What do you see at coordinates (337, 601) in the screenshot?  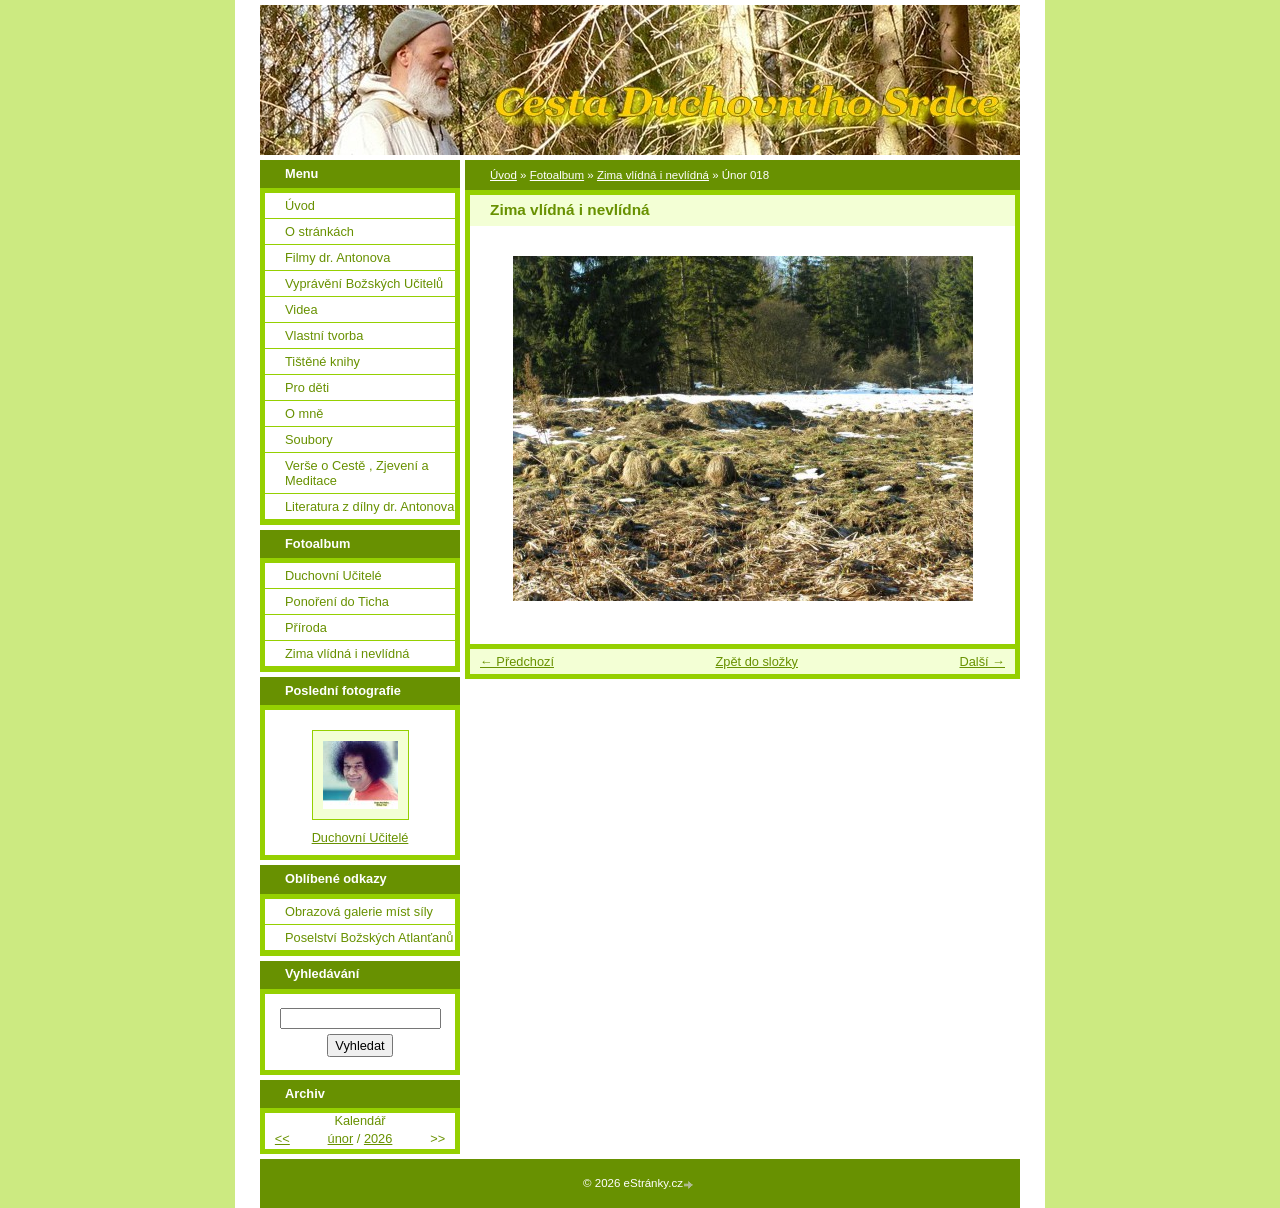 I see `Ponoření do Ticha` at bounding box center [337, 601].